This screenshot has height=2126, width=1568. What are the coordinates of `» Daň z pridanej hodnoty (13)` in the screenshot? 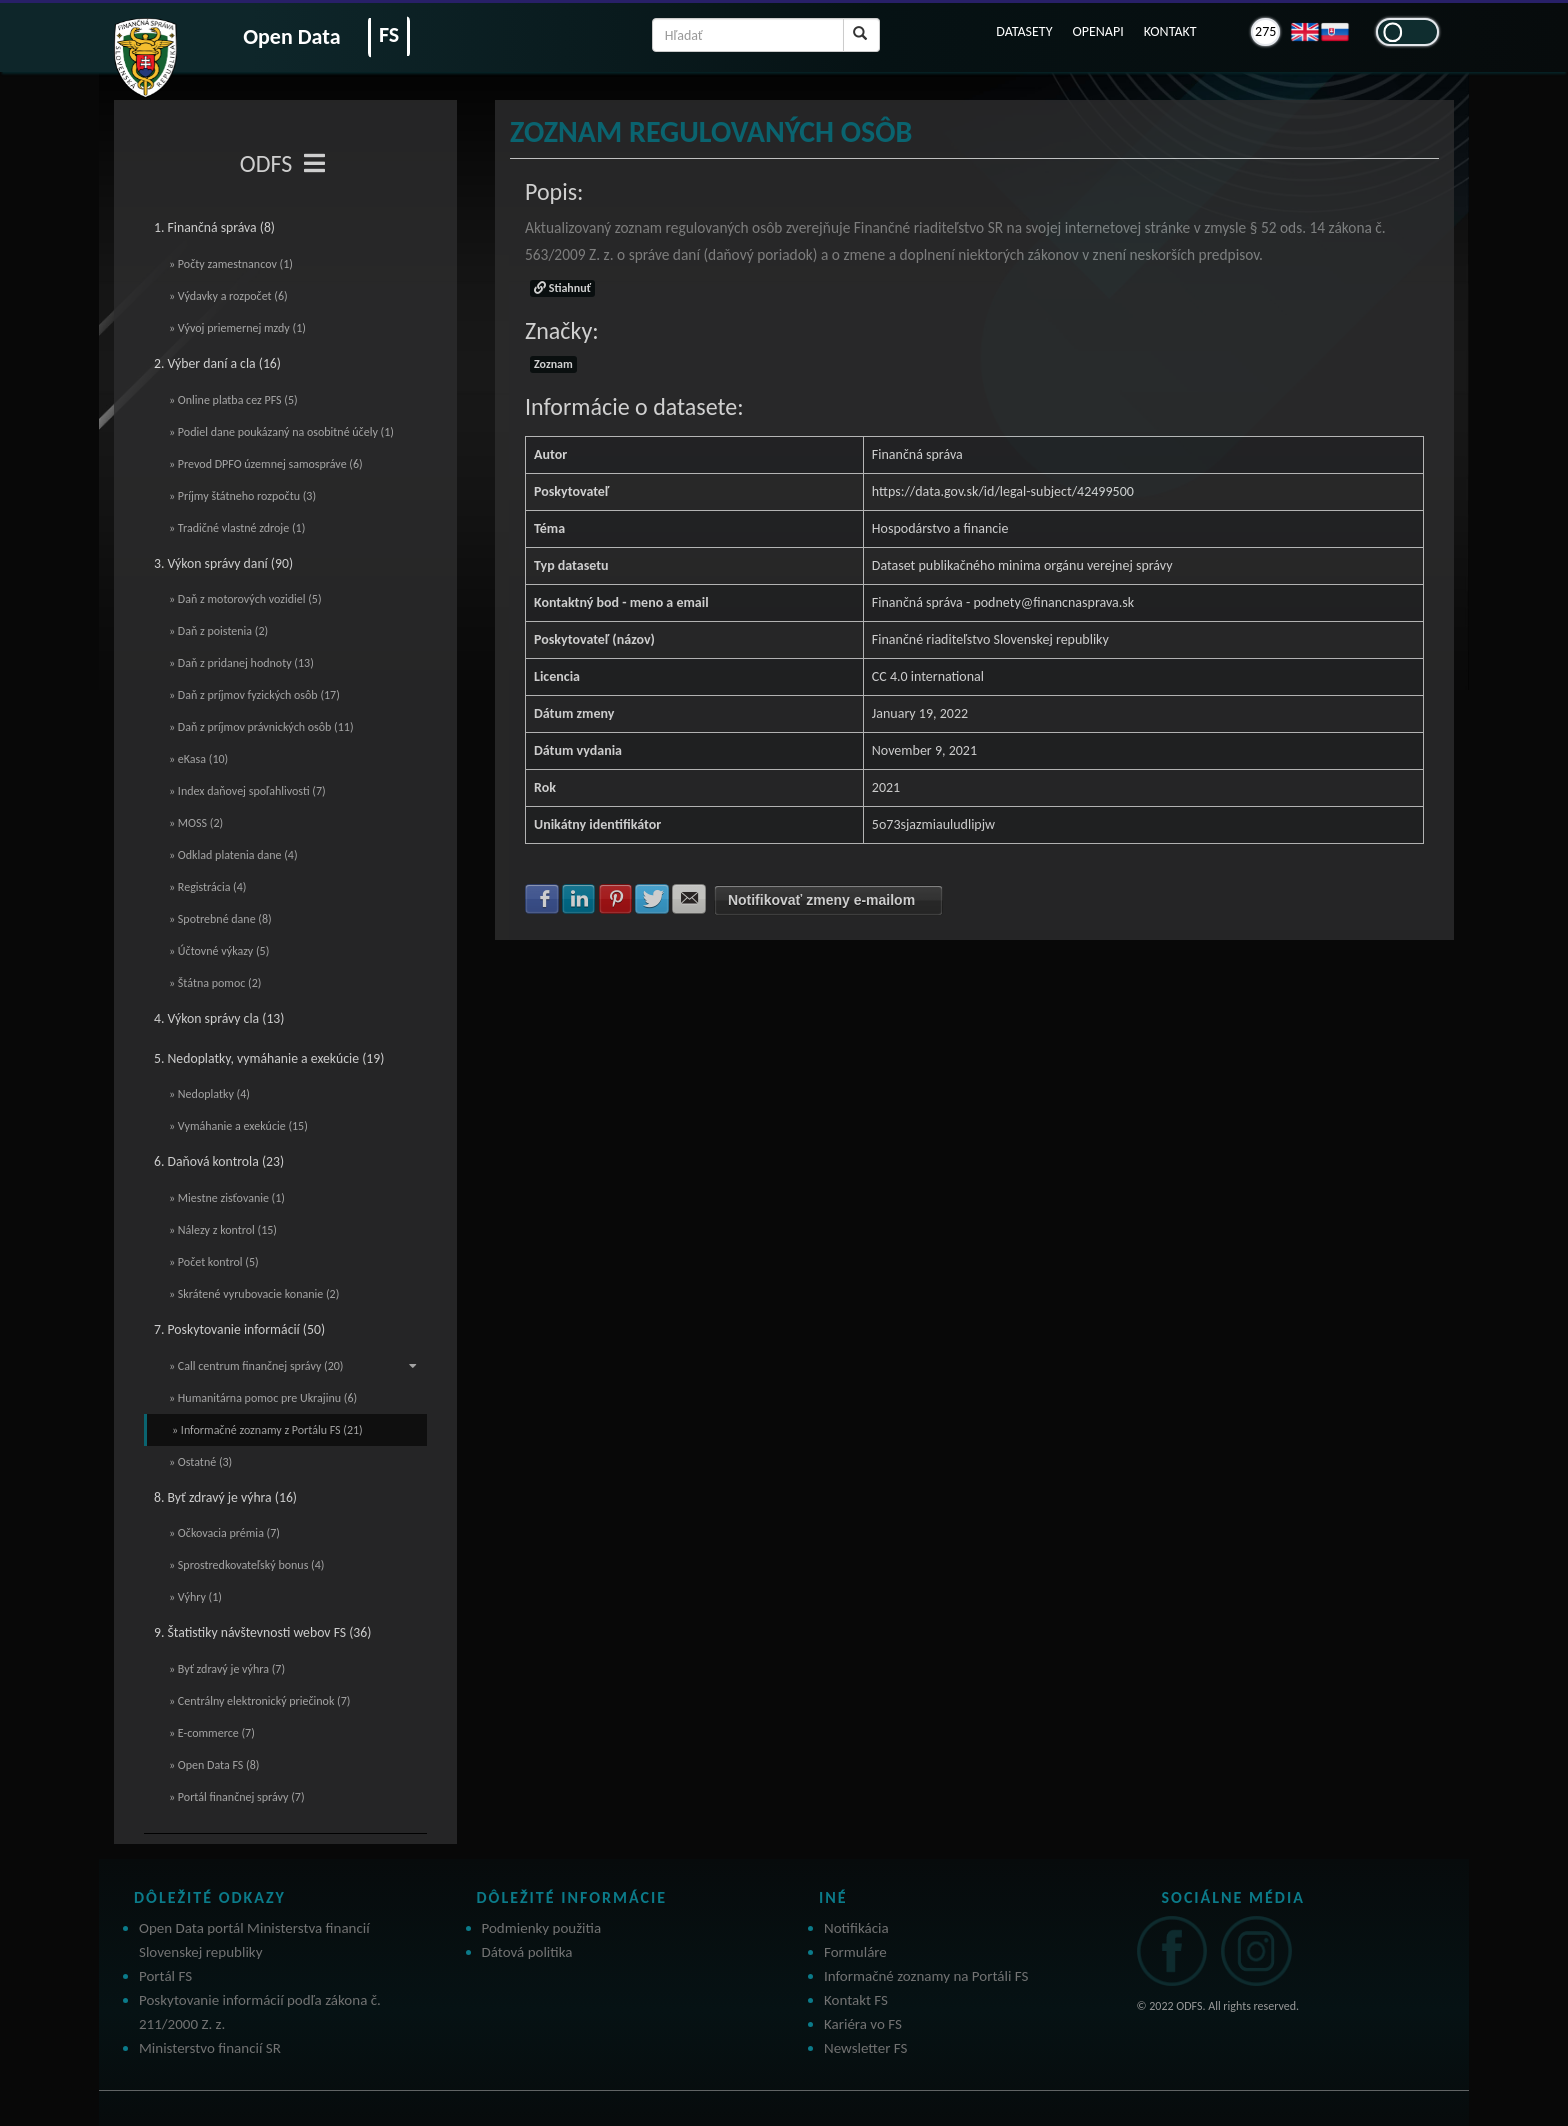 It's located at (241, 663).